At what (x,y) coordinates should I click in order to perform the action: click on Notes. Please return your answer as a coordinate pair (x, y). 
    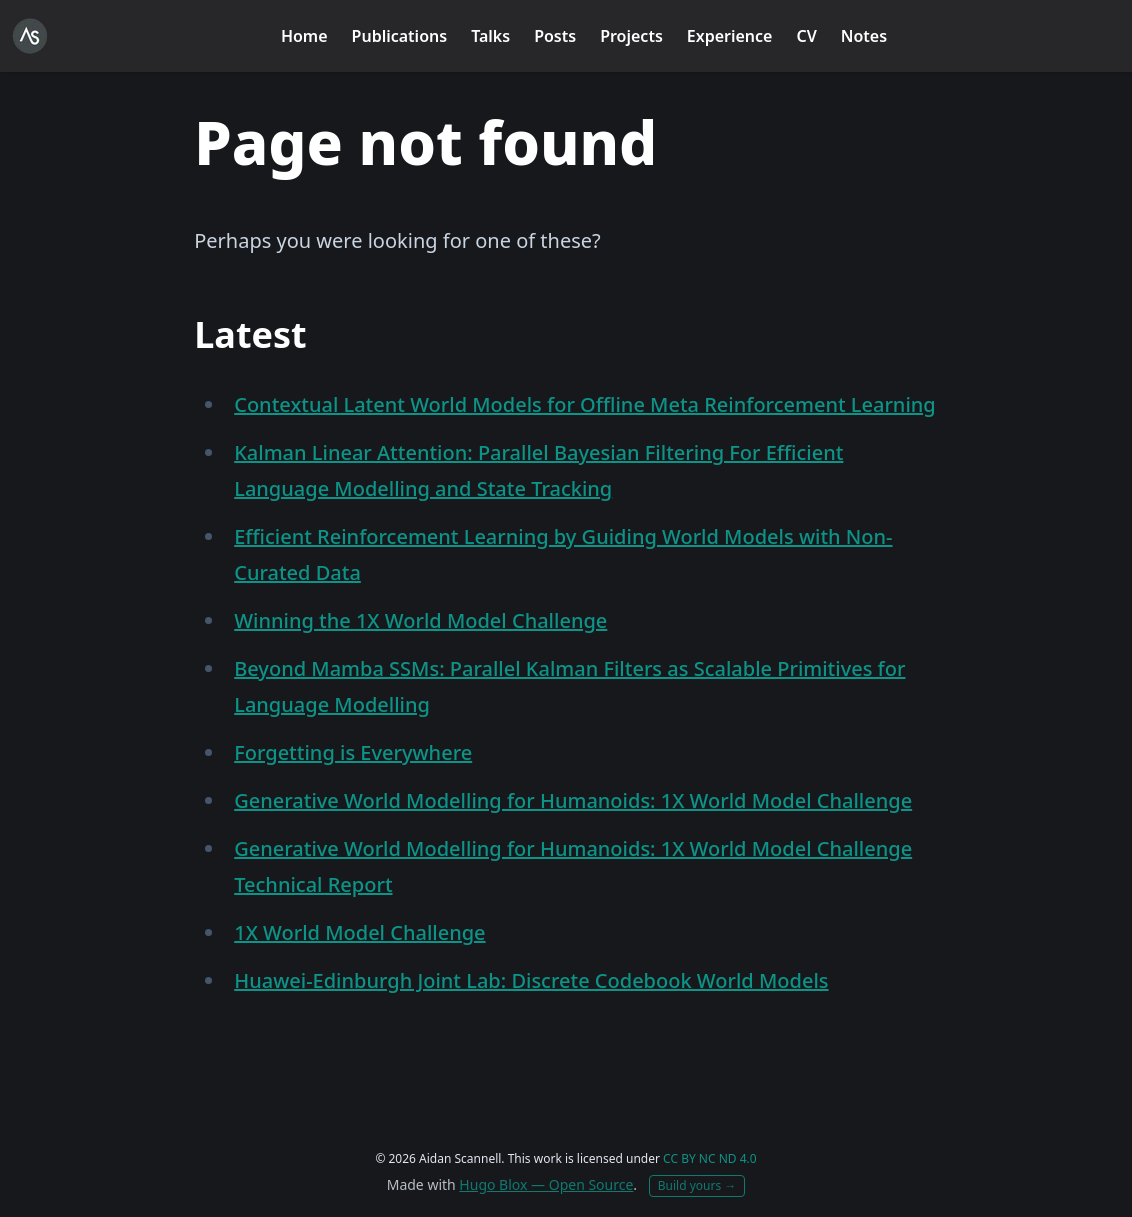
    Looking at the image, I should click on (864, 36).